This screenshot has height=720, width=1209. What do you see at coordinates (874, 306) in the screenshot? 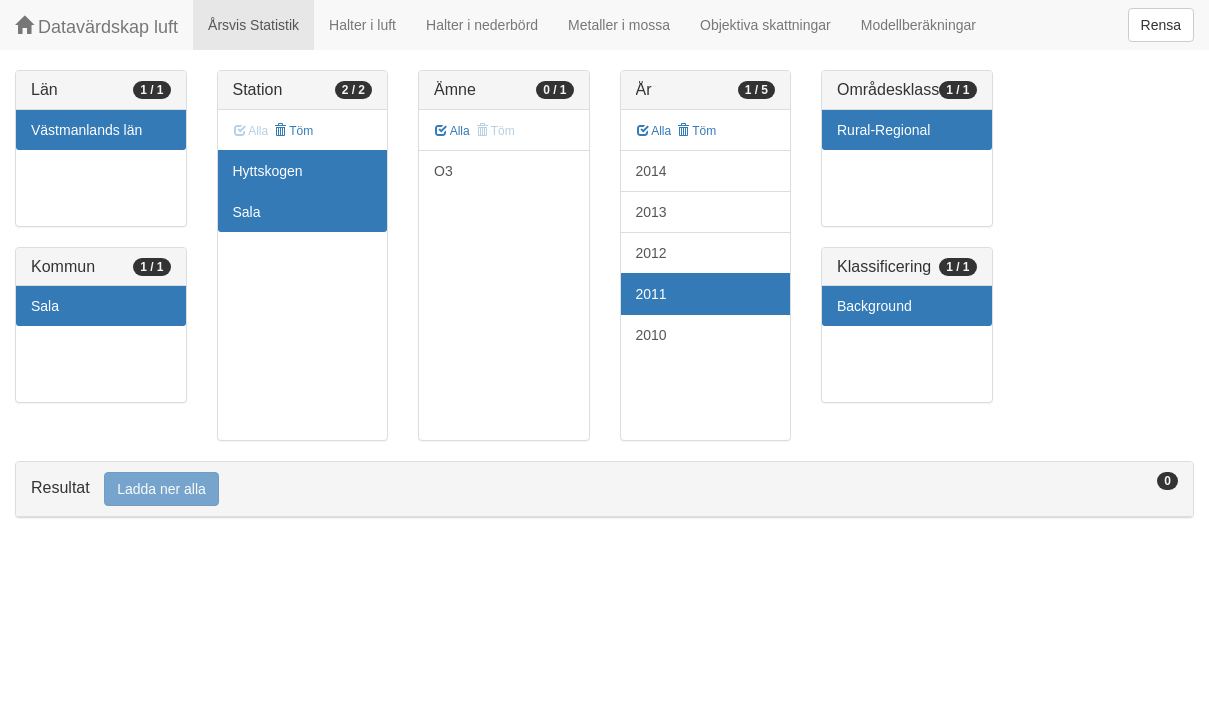
I see `Background` at bounding box center [874, 306].